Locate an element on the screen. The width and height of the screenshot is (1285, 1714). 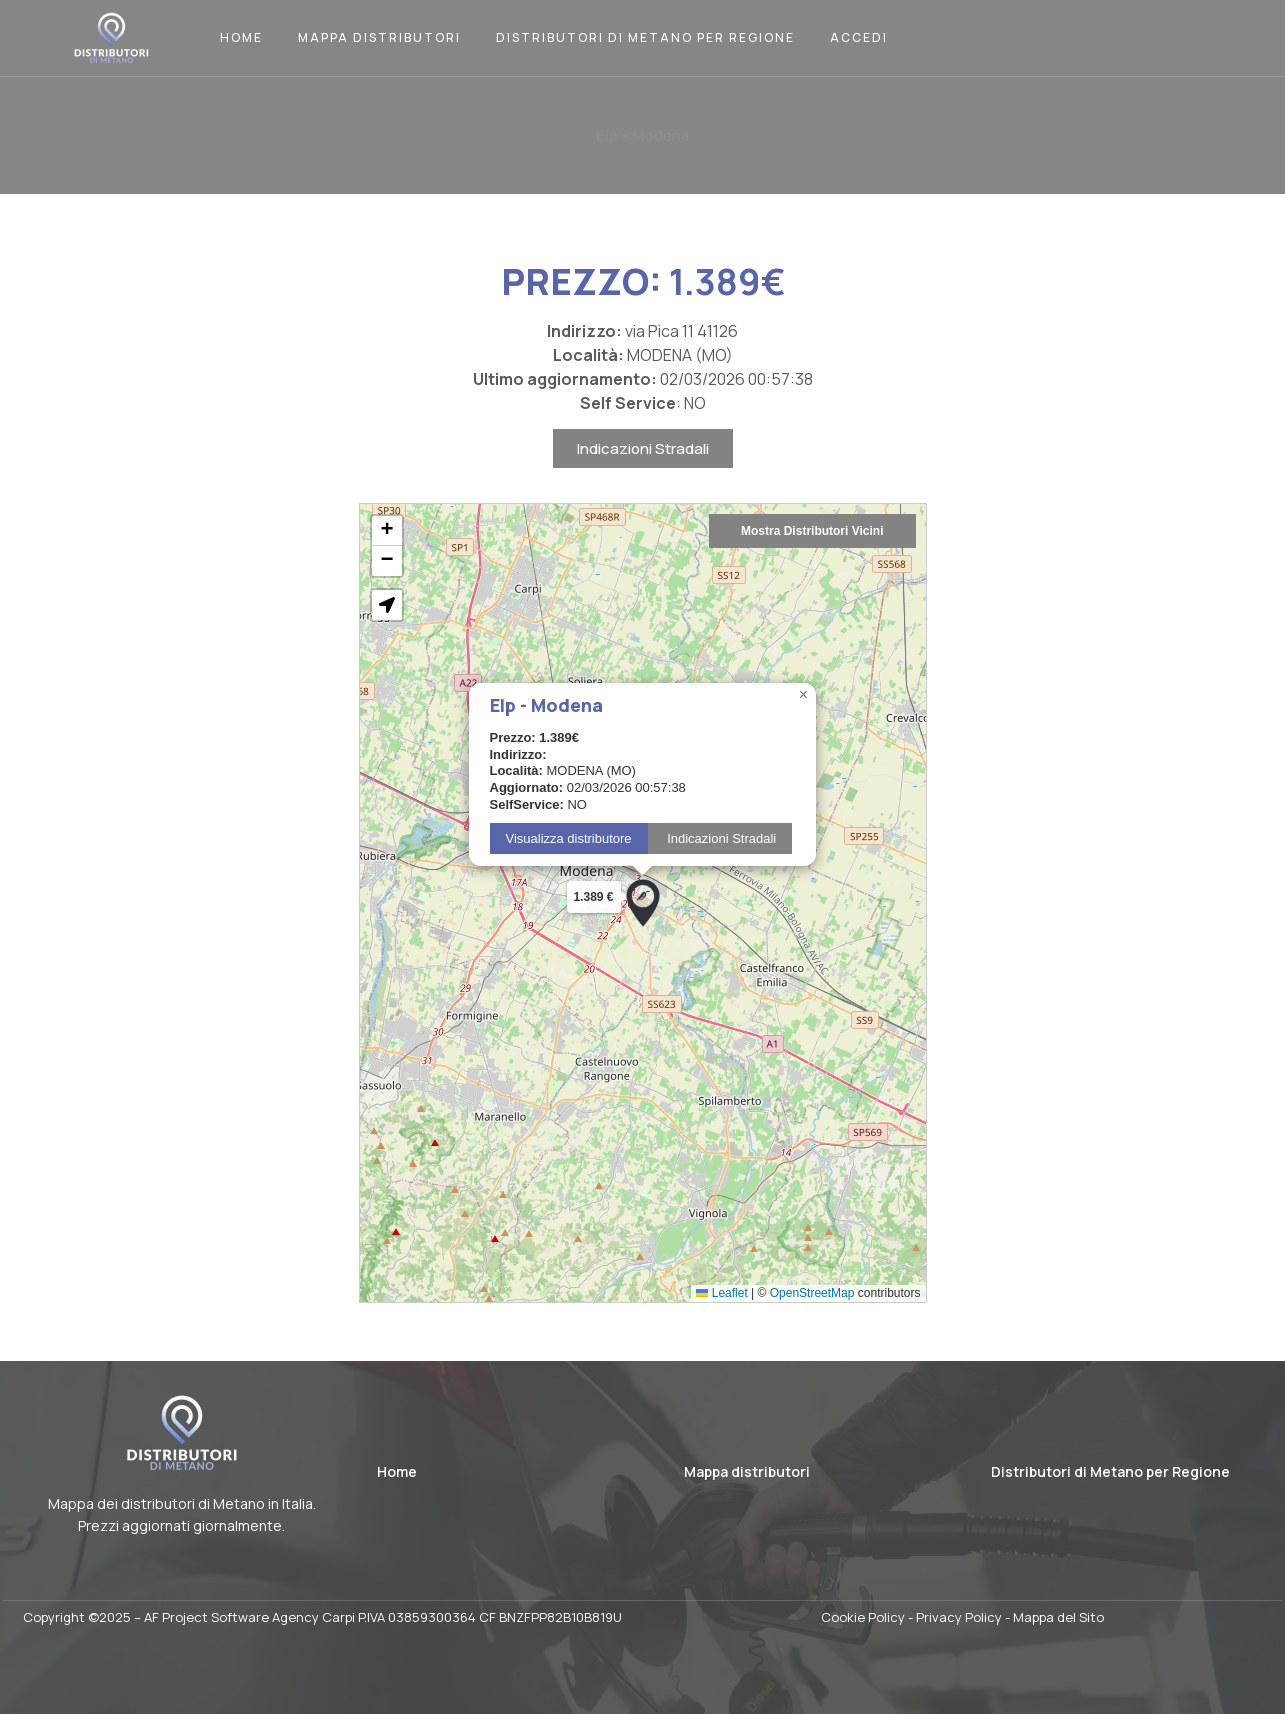
AF Project Software Agency Carpi is located at coordinates (249, 1617).